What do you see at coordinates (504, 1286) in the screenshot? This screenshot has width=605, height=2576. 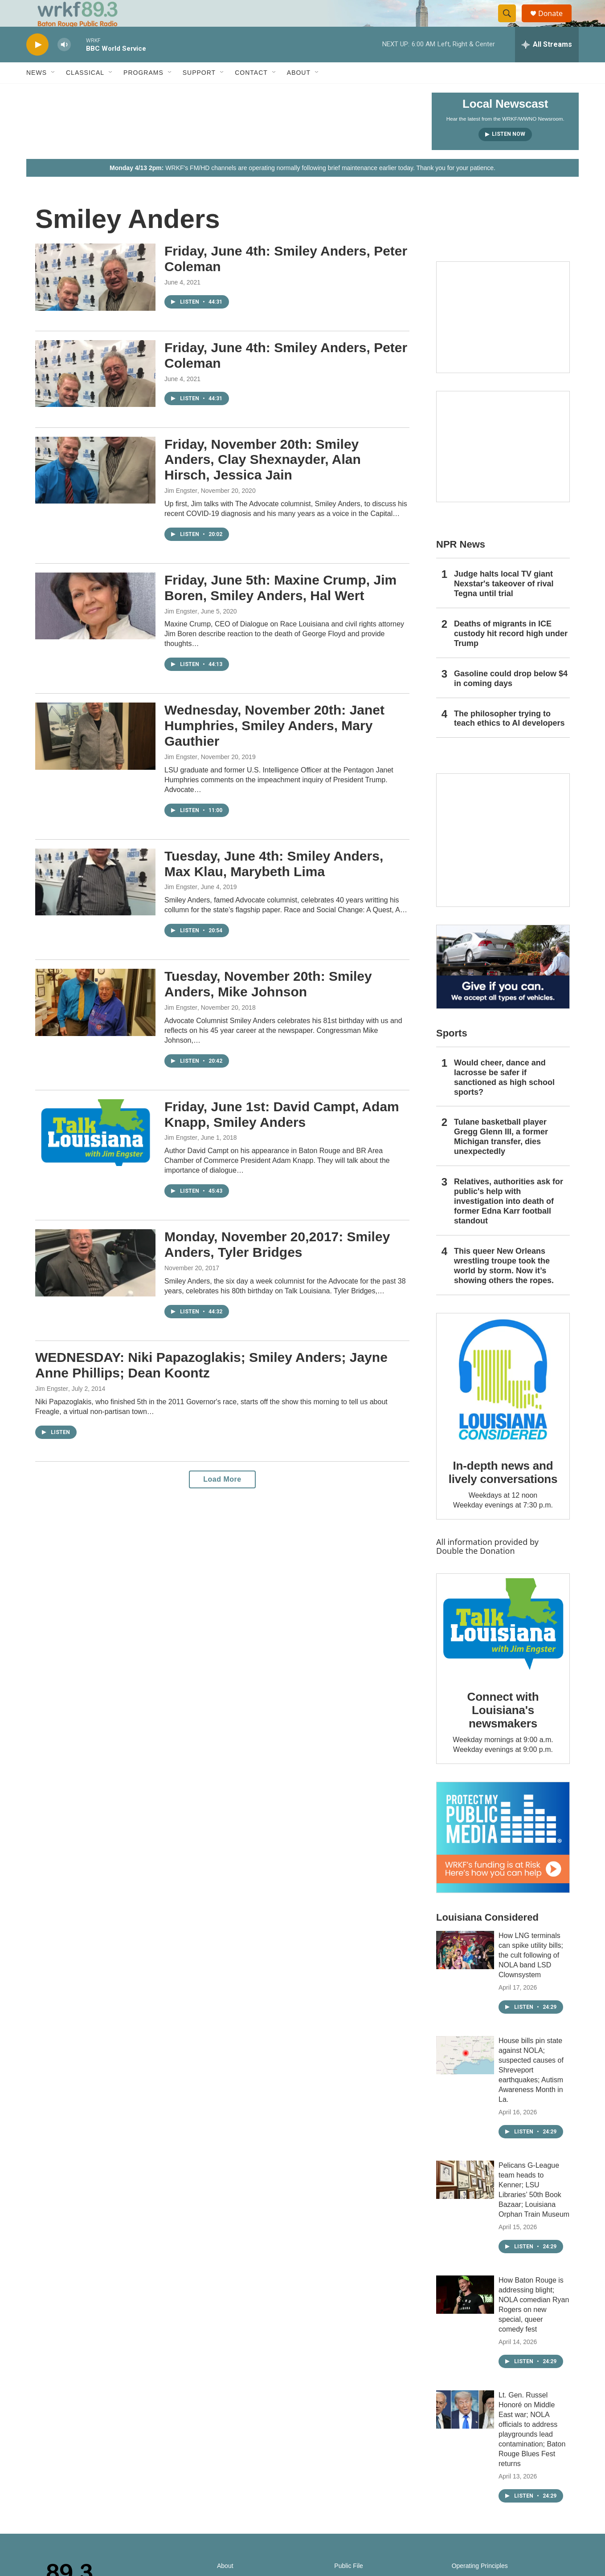 I see `This queer New Orleans wrestling troupe took the world by storm. Now it’s showing others the ropes.` at bounding box center [504, 1286].